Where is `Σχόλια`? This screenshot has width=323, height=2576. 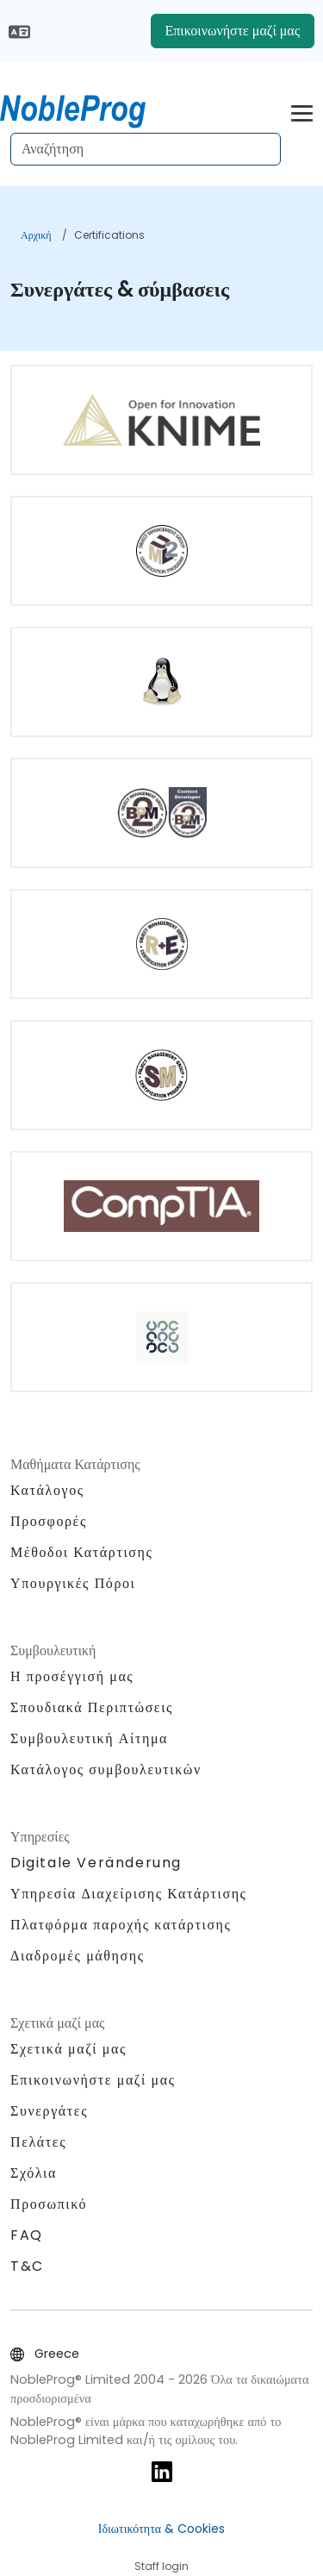 Σχόλια is located at coordinates (33, 2173).